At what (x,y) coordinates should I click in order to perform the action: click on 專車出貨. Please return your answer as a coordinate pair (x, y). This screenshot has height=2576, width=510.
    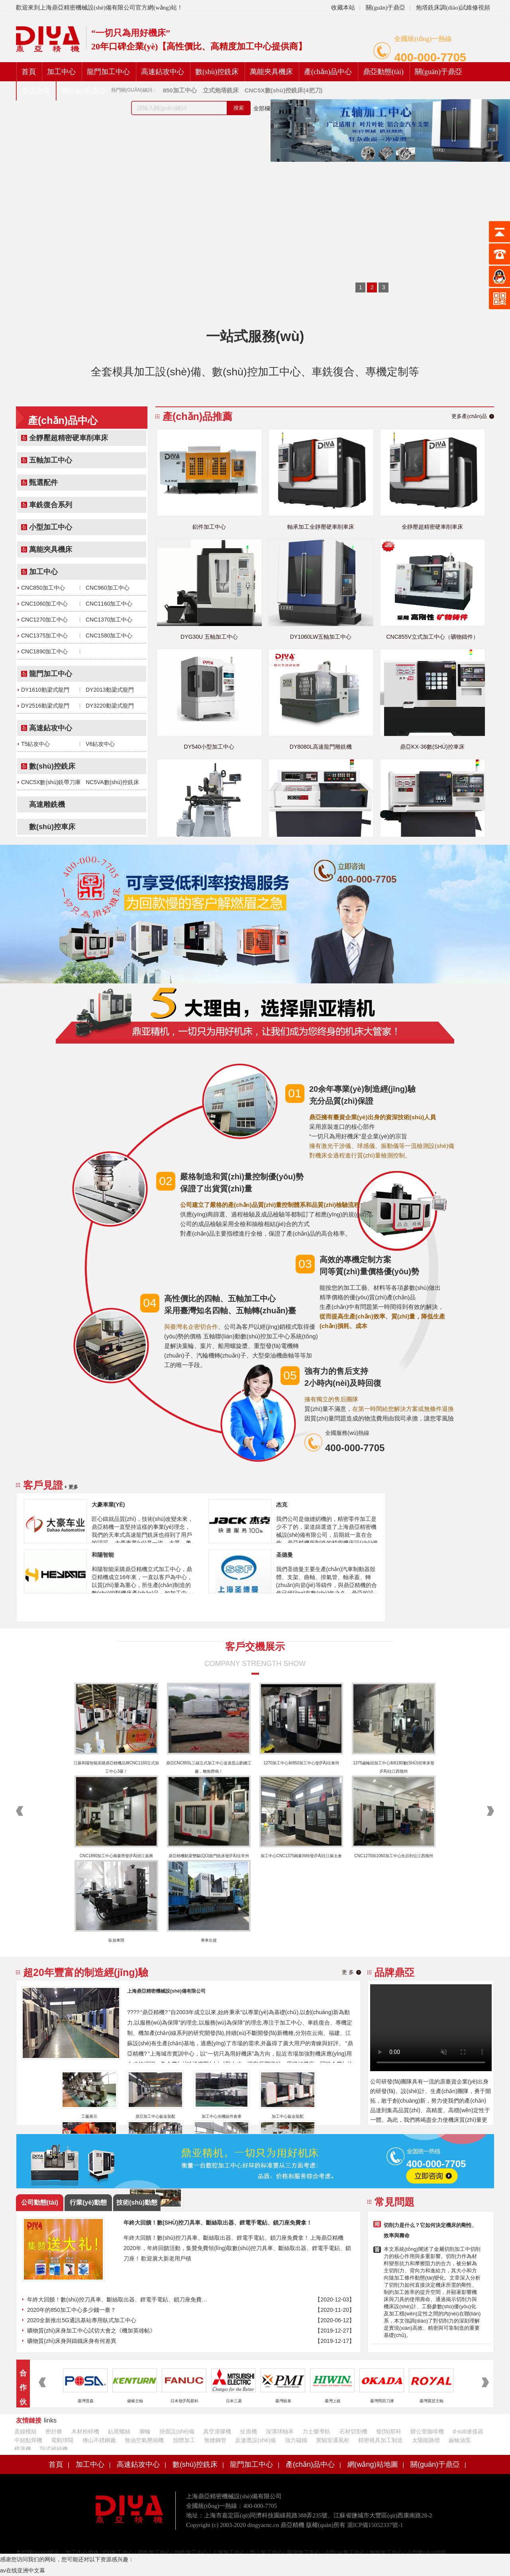
    Looking at the image, I should click on (209, 1940).